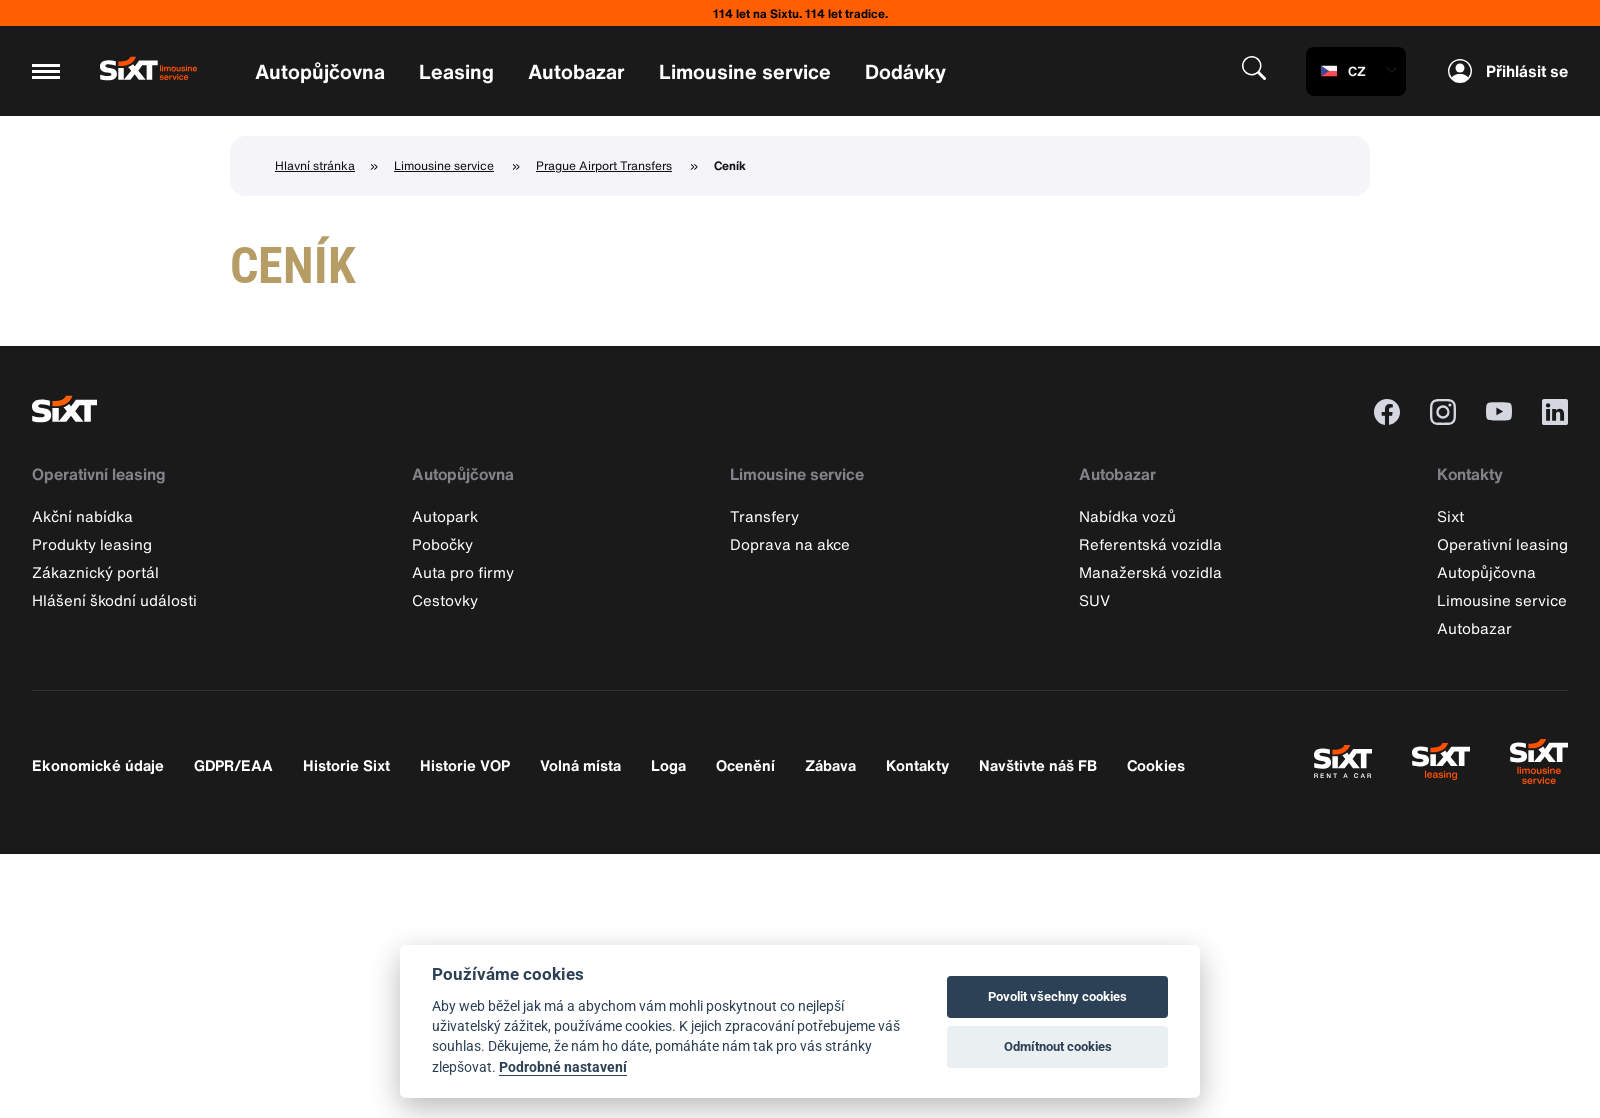  What do you see at coordinates (442, 544) in the screenshot?
I see `Pobočky` at bounding box center [442, 544].